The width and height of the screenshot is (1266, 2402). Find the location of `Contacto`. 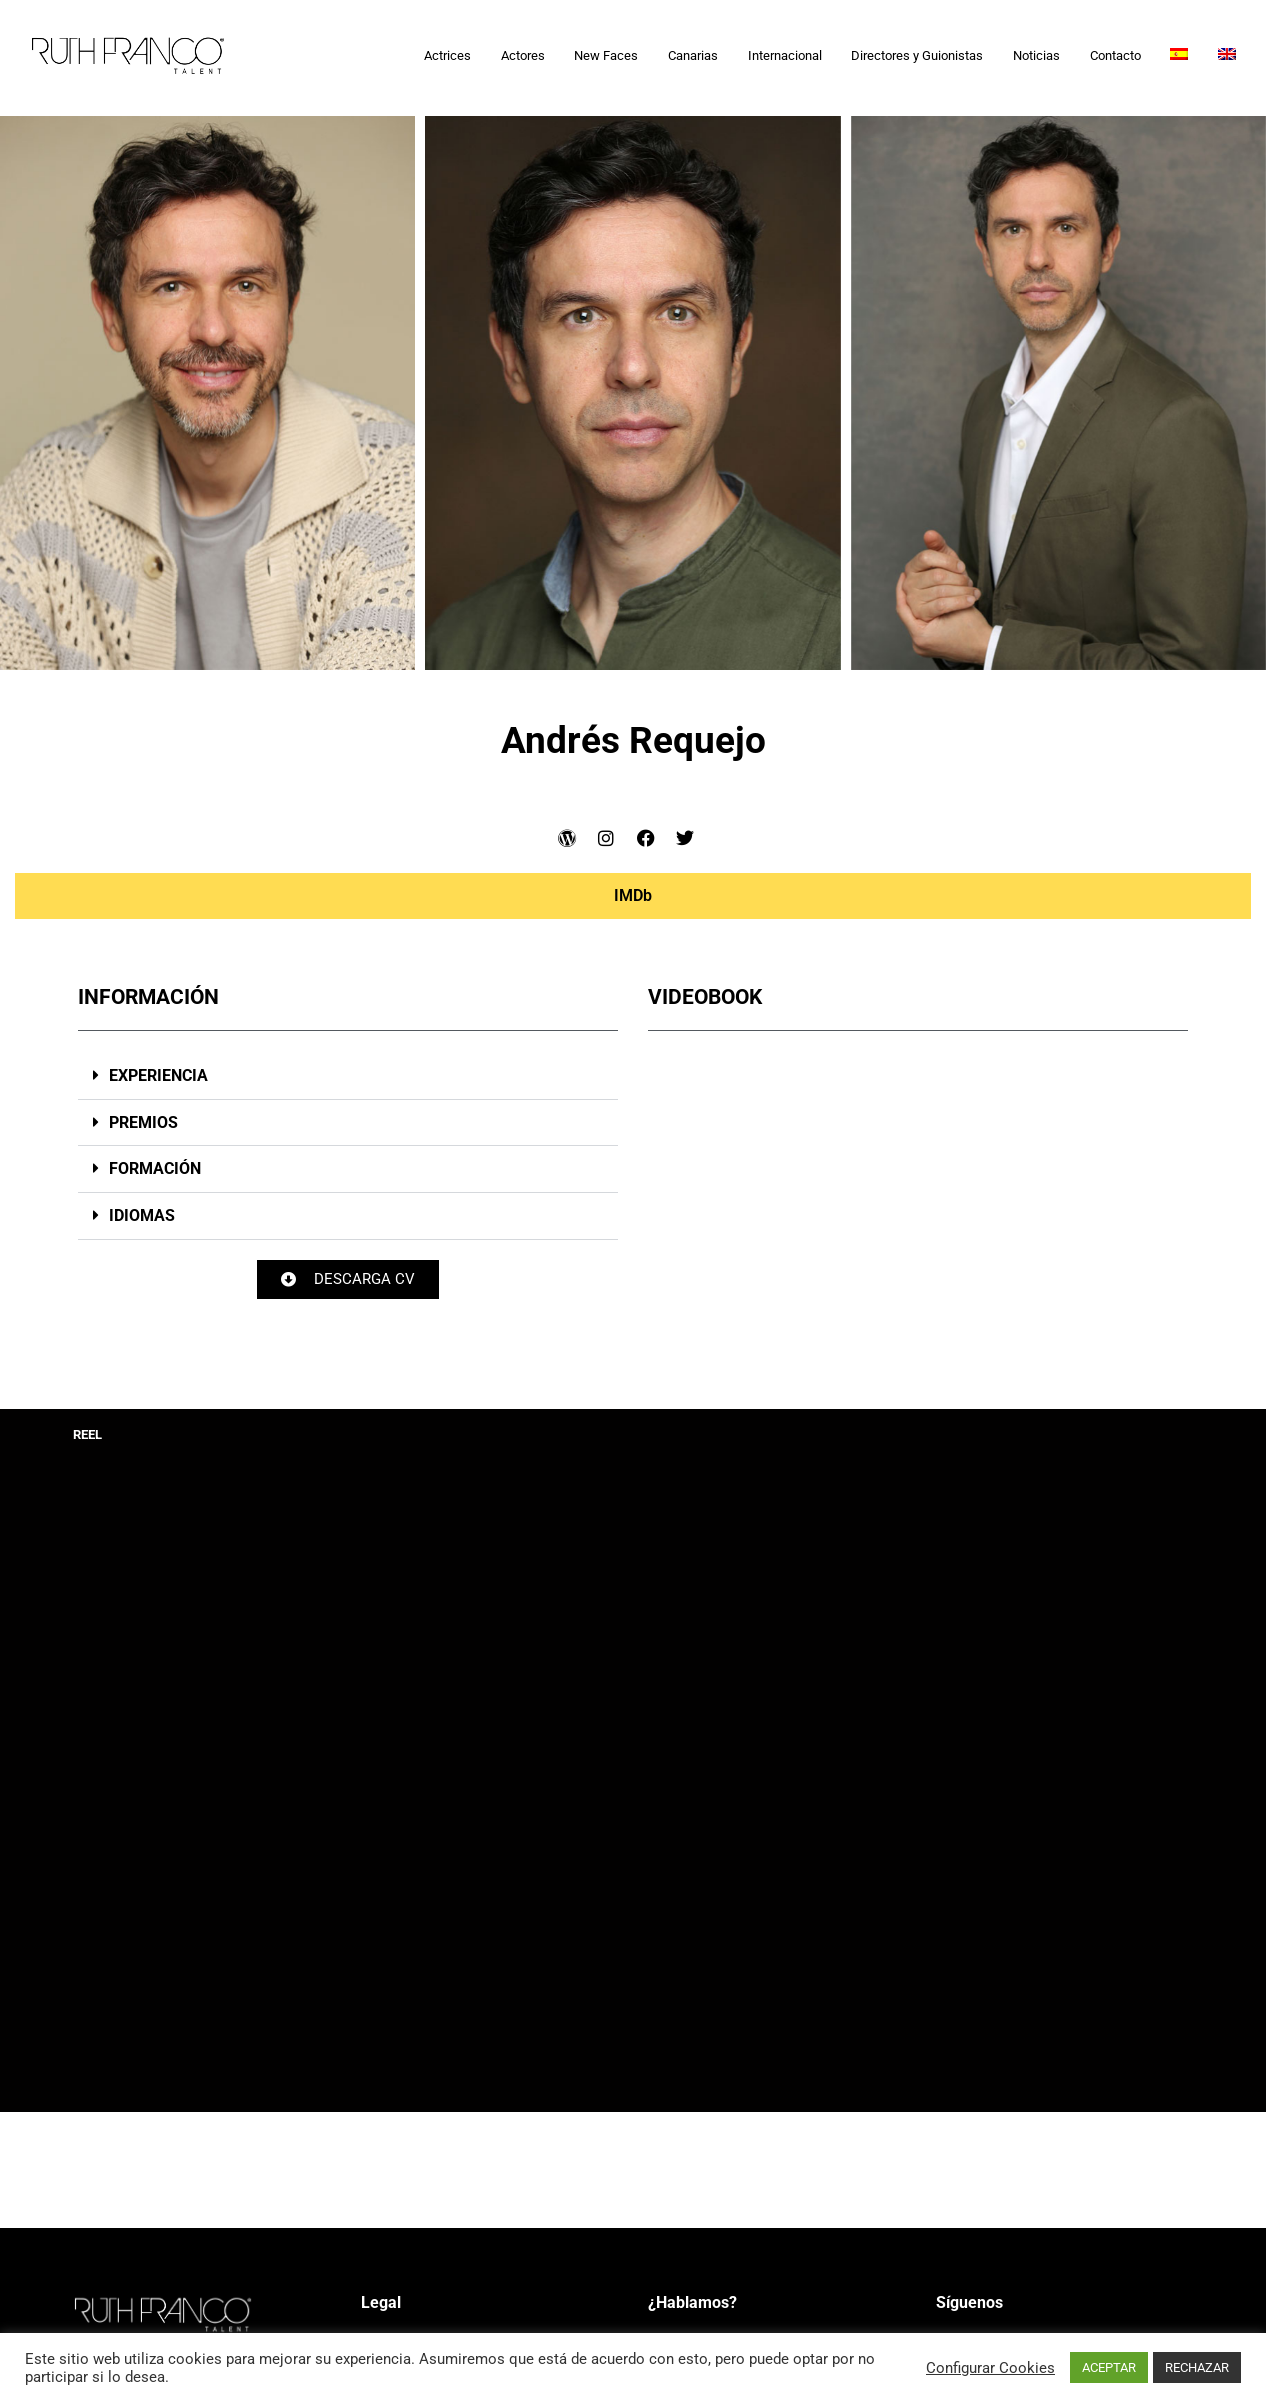

Contacto is located at coordinates (1115, 55).